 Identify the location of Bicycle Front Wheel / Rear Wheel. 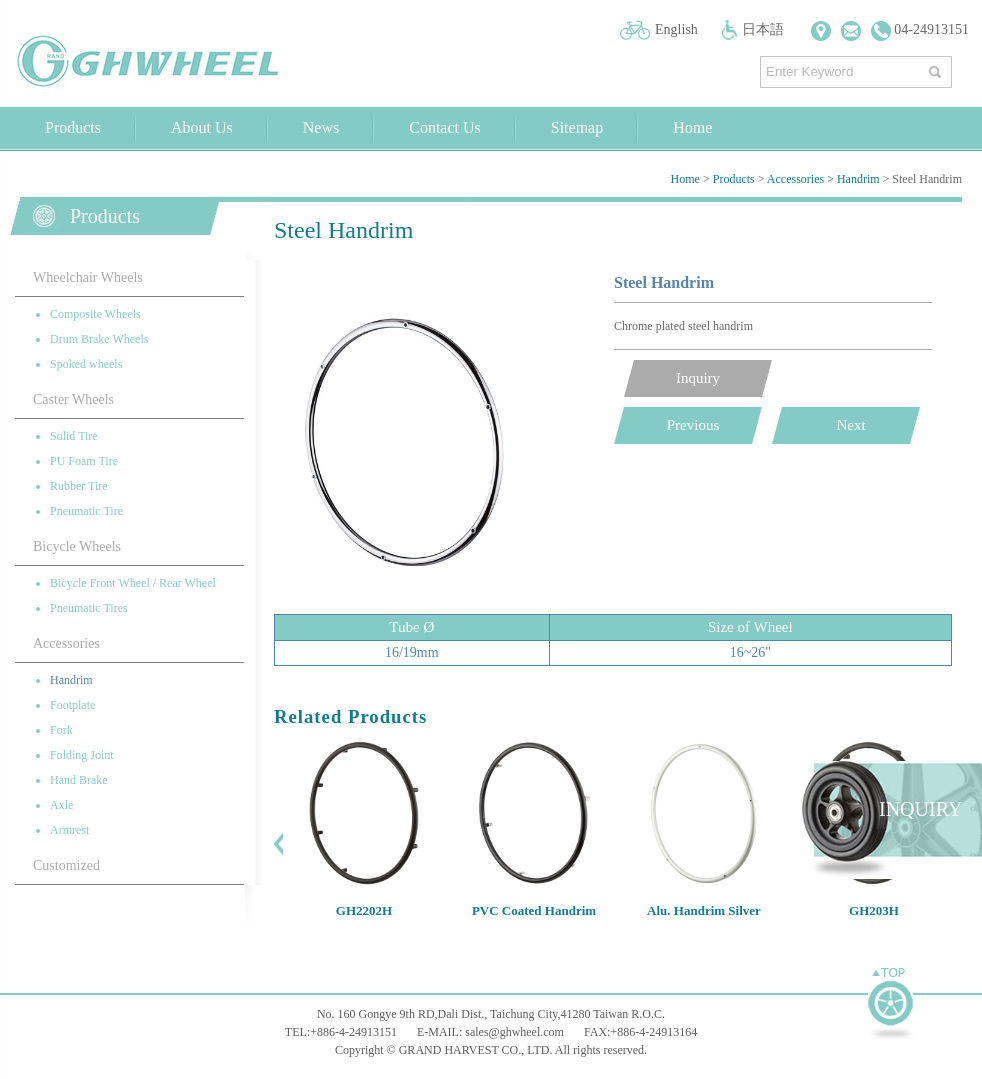
(133, 583).